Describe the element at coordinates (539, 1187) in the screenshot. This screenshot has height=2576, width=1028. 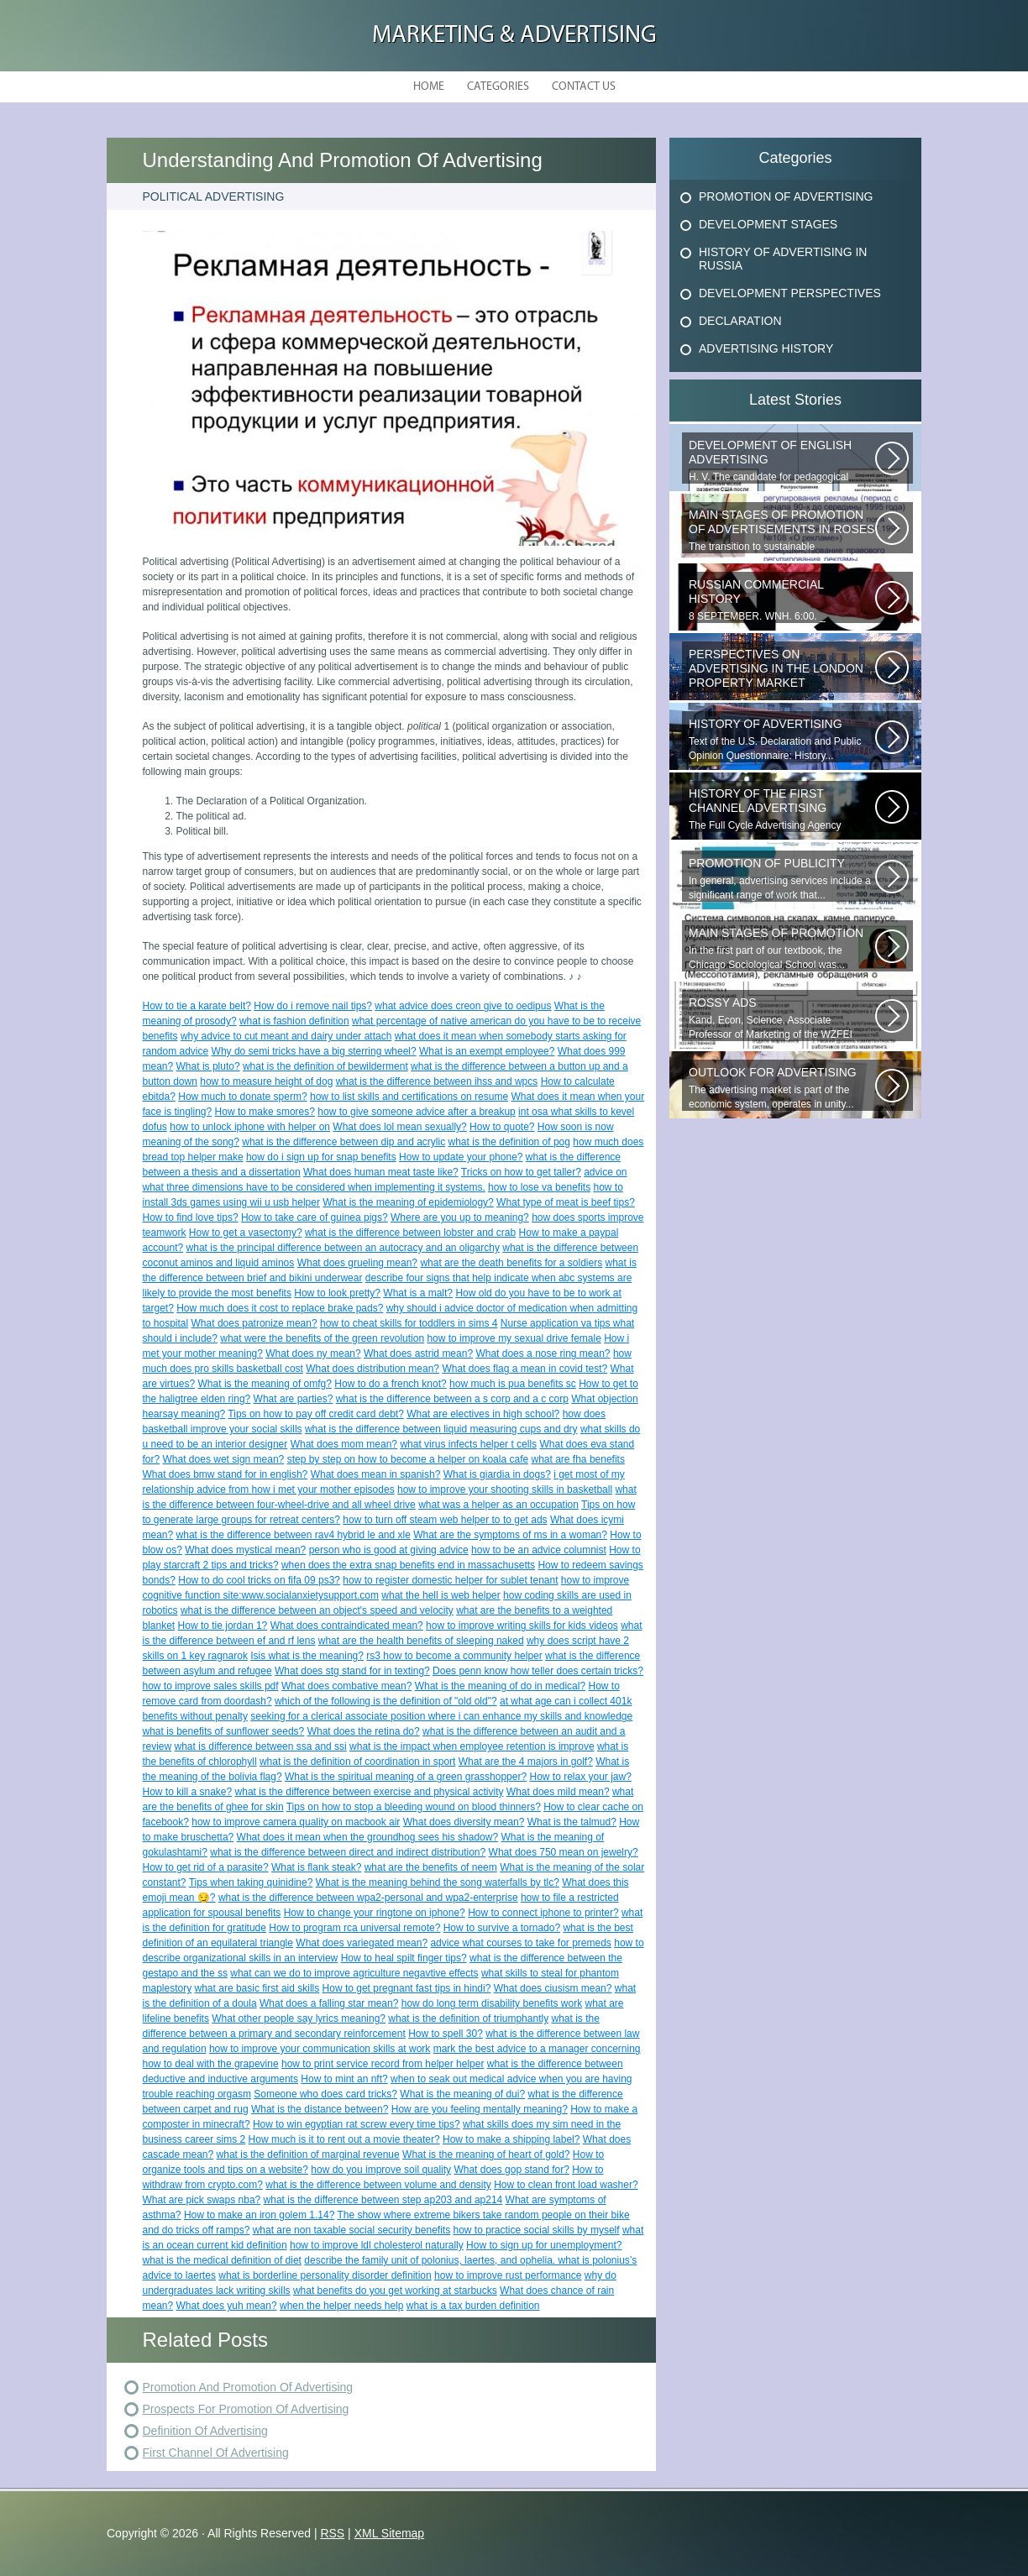
I see `how to lose va benefits` at that location.